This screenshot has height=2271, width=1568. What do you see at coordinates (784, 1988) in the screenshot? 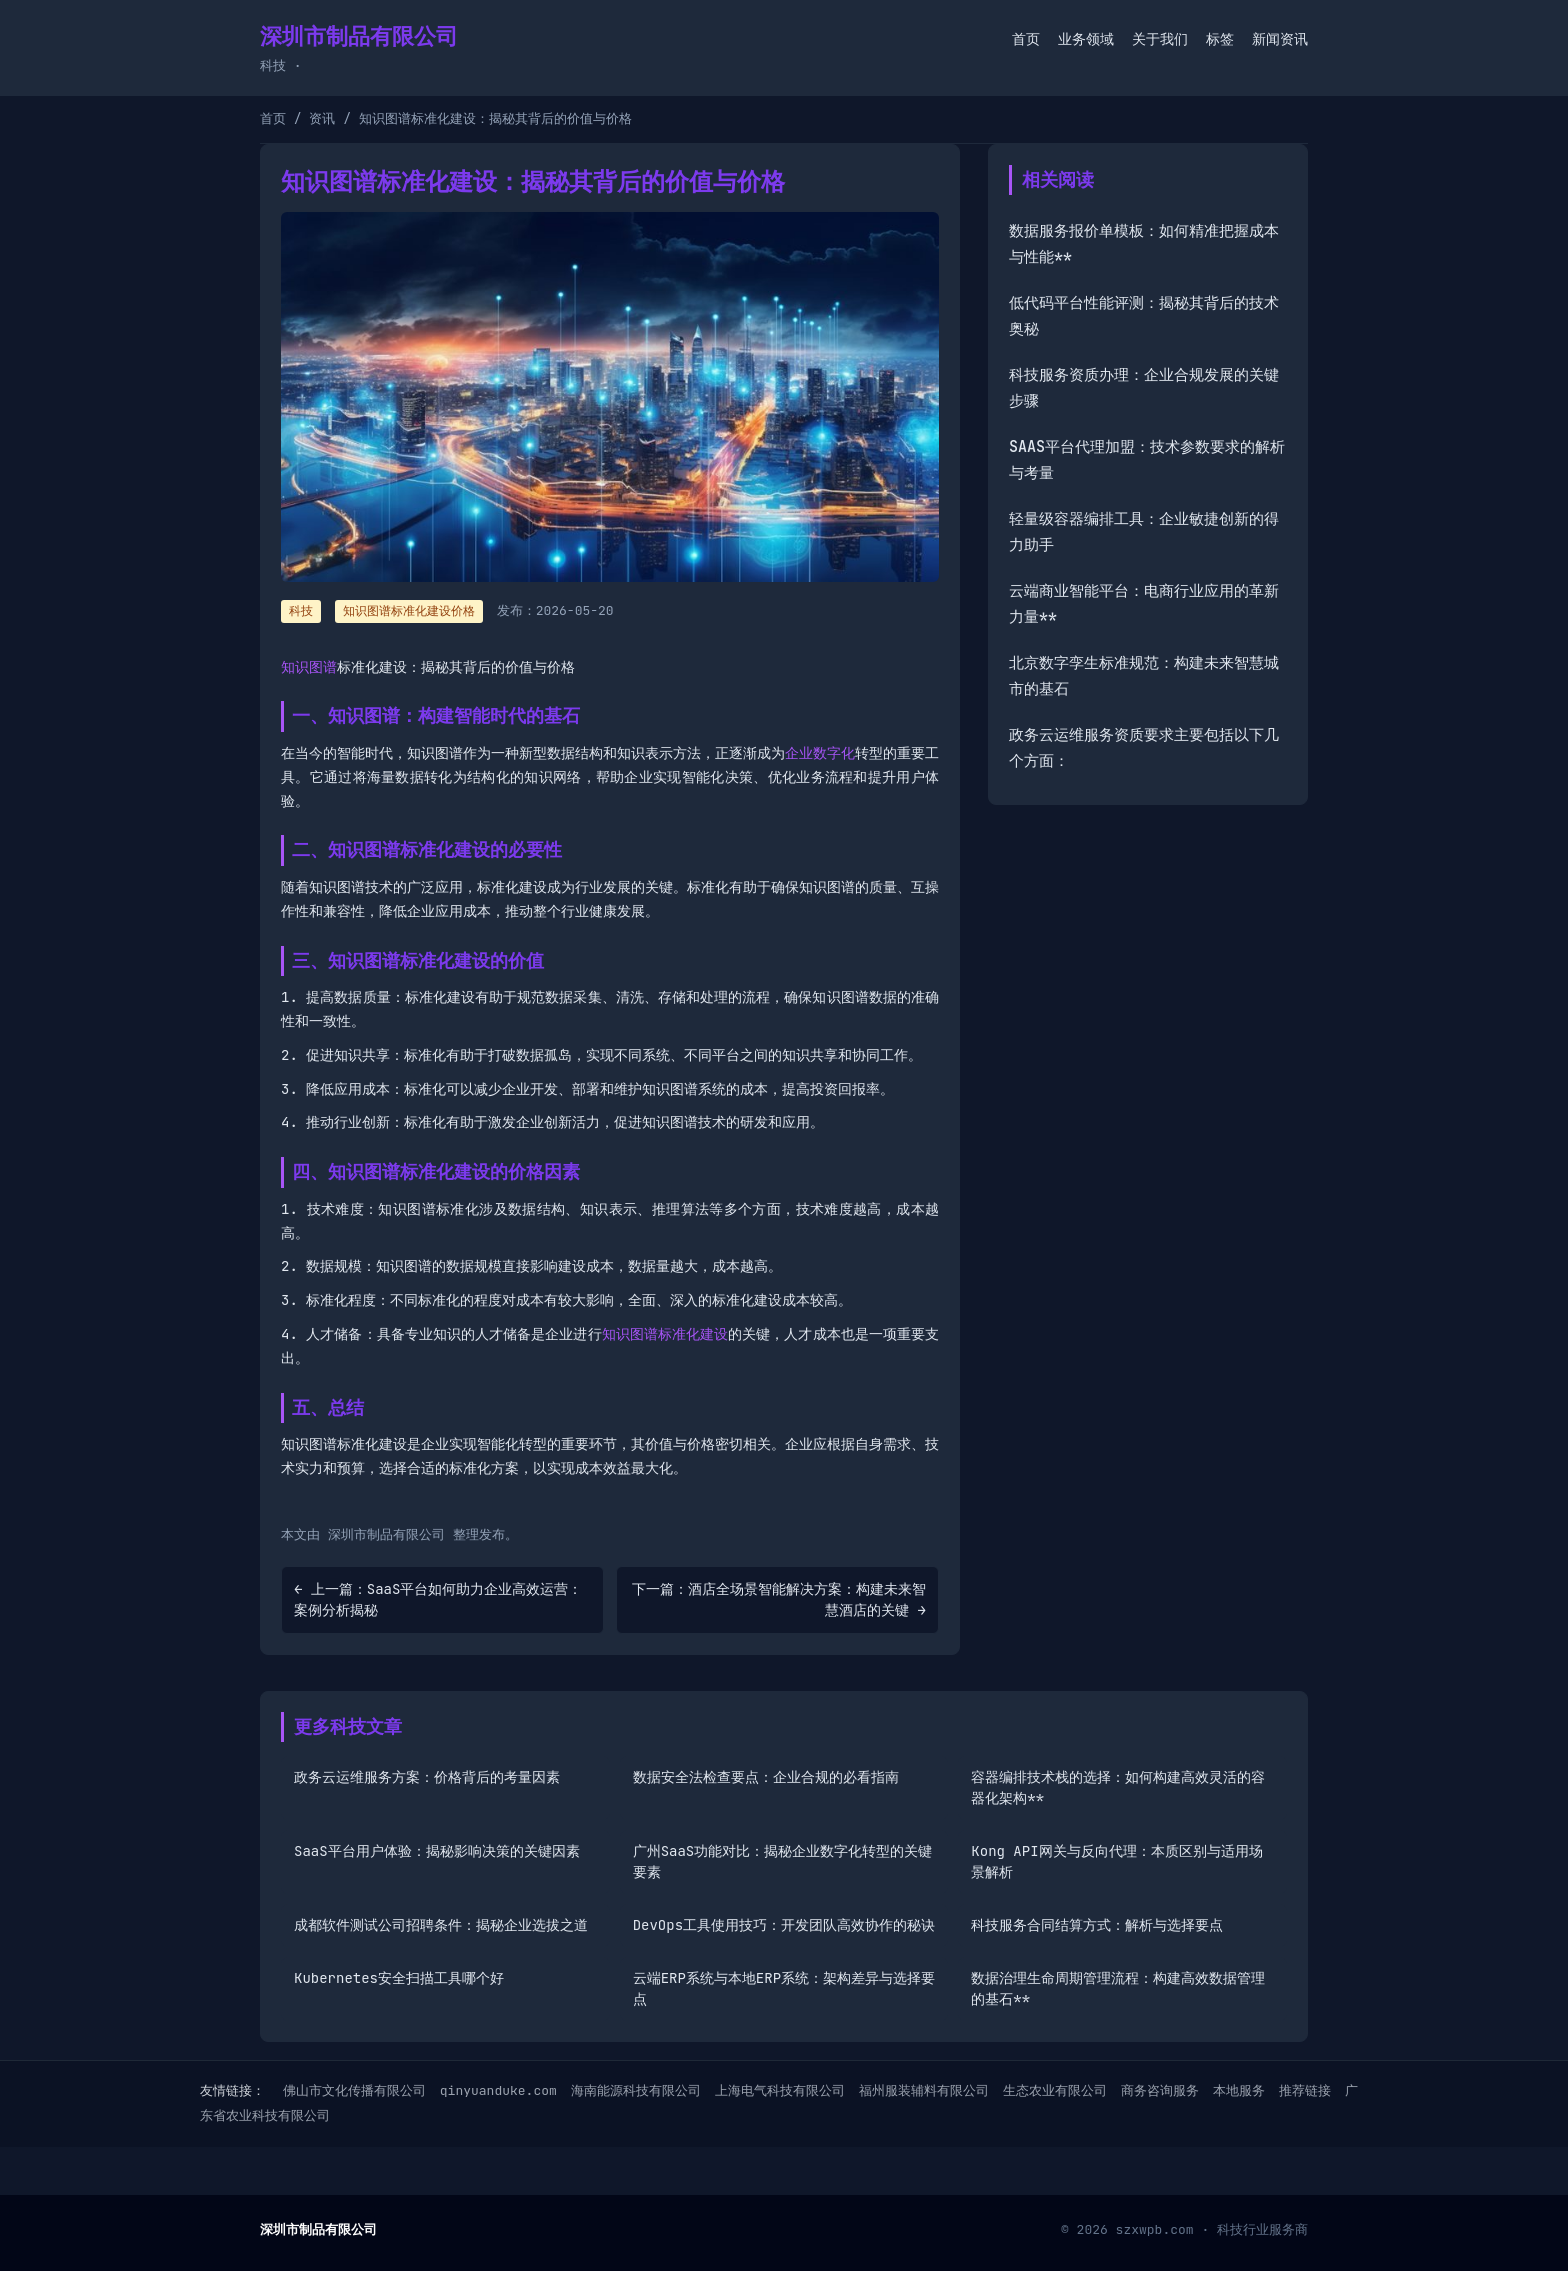
I see `云端ERP系统与本地ERP系统：架构差异与选择要点` at bounding box center [784, 1988].